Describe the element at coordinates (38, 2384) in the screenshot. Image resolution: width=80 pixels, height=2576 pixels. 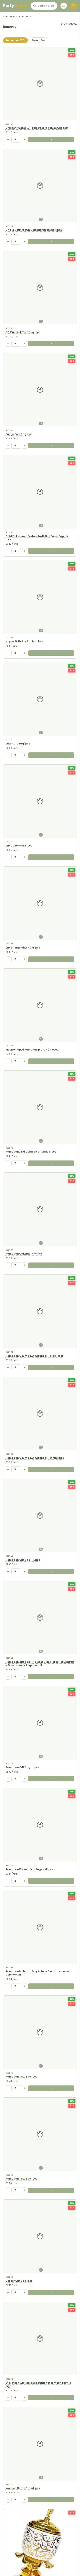
I see `Star Moon LED Table Decoration star moon acrylic sign` at that location.